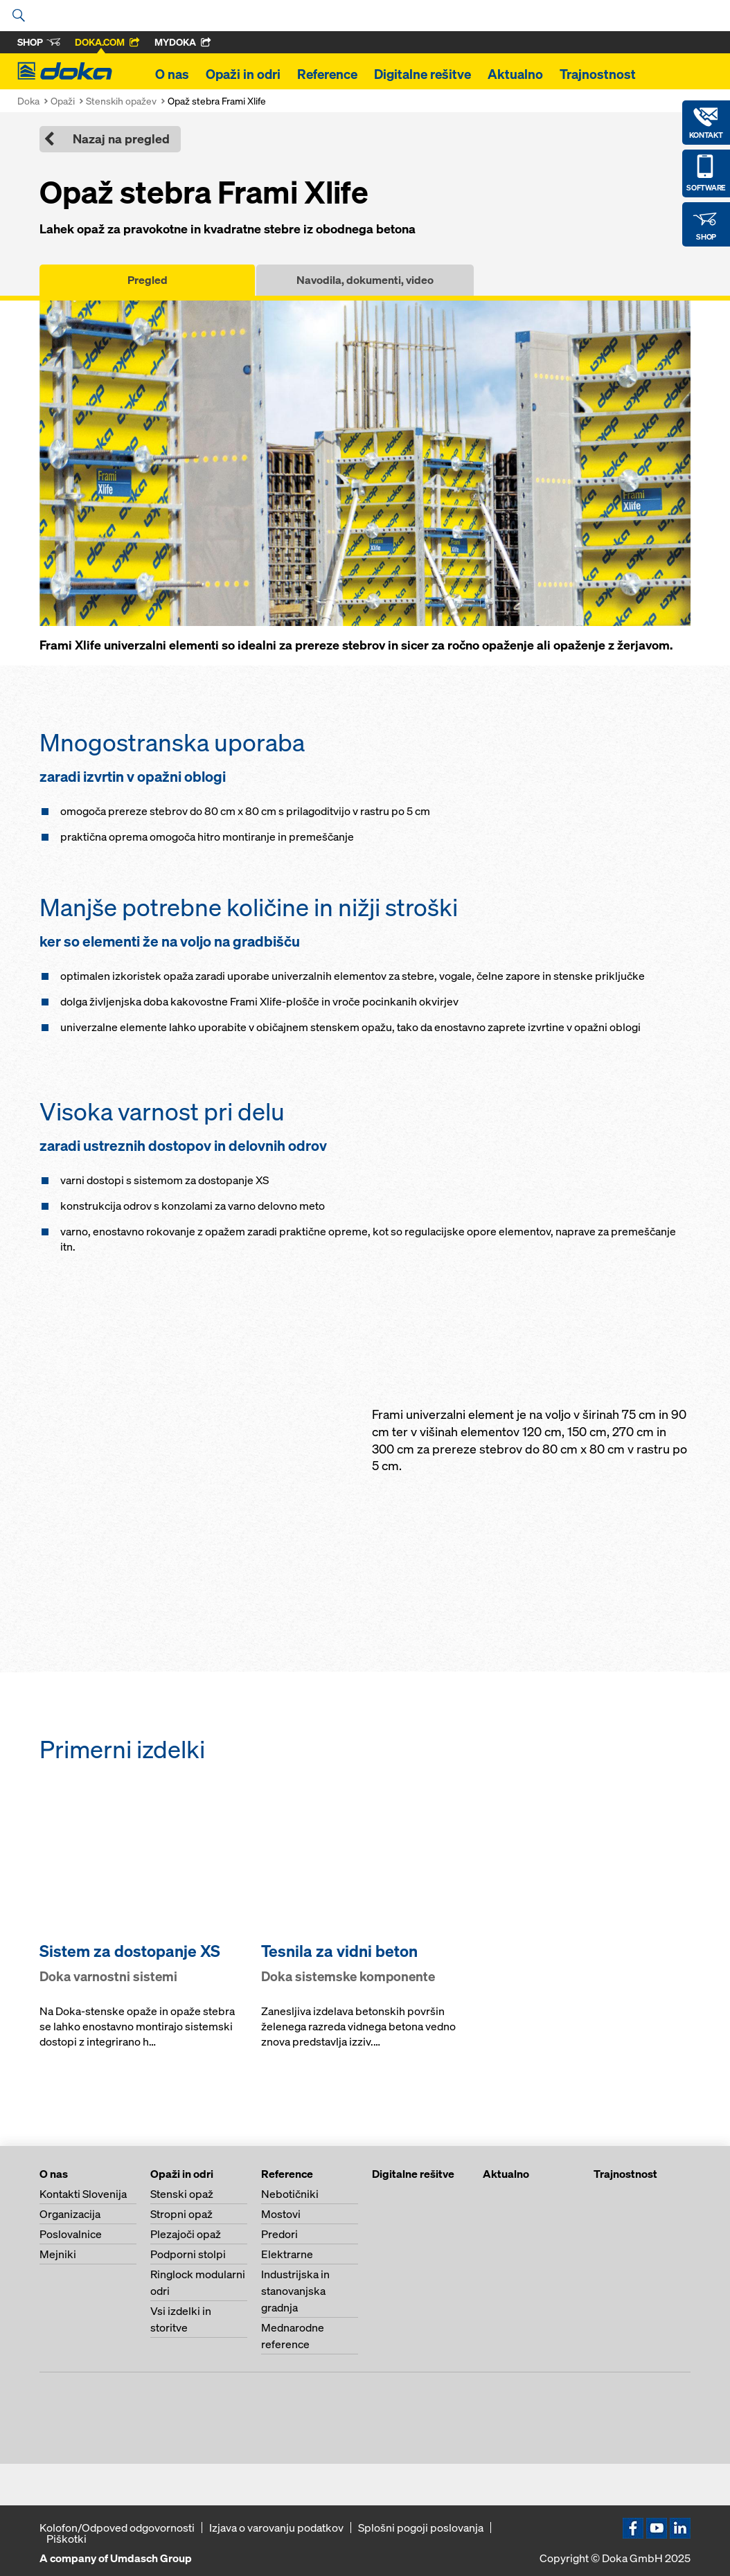 The height and width of the screenshot is (2576, 730). What do you see at coordinates (598, 74) in the screenshot?
I see `Trajnostnost` at bounding box center [598, 74].